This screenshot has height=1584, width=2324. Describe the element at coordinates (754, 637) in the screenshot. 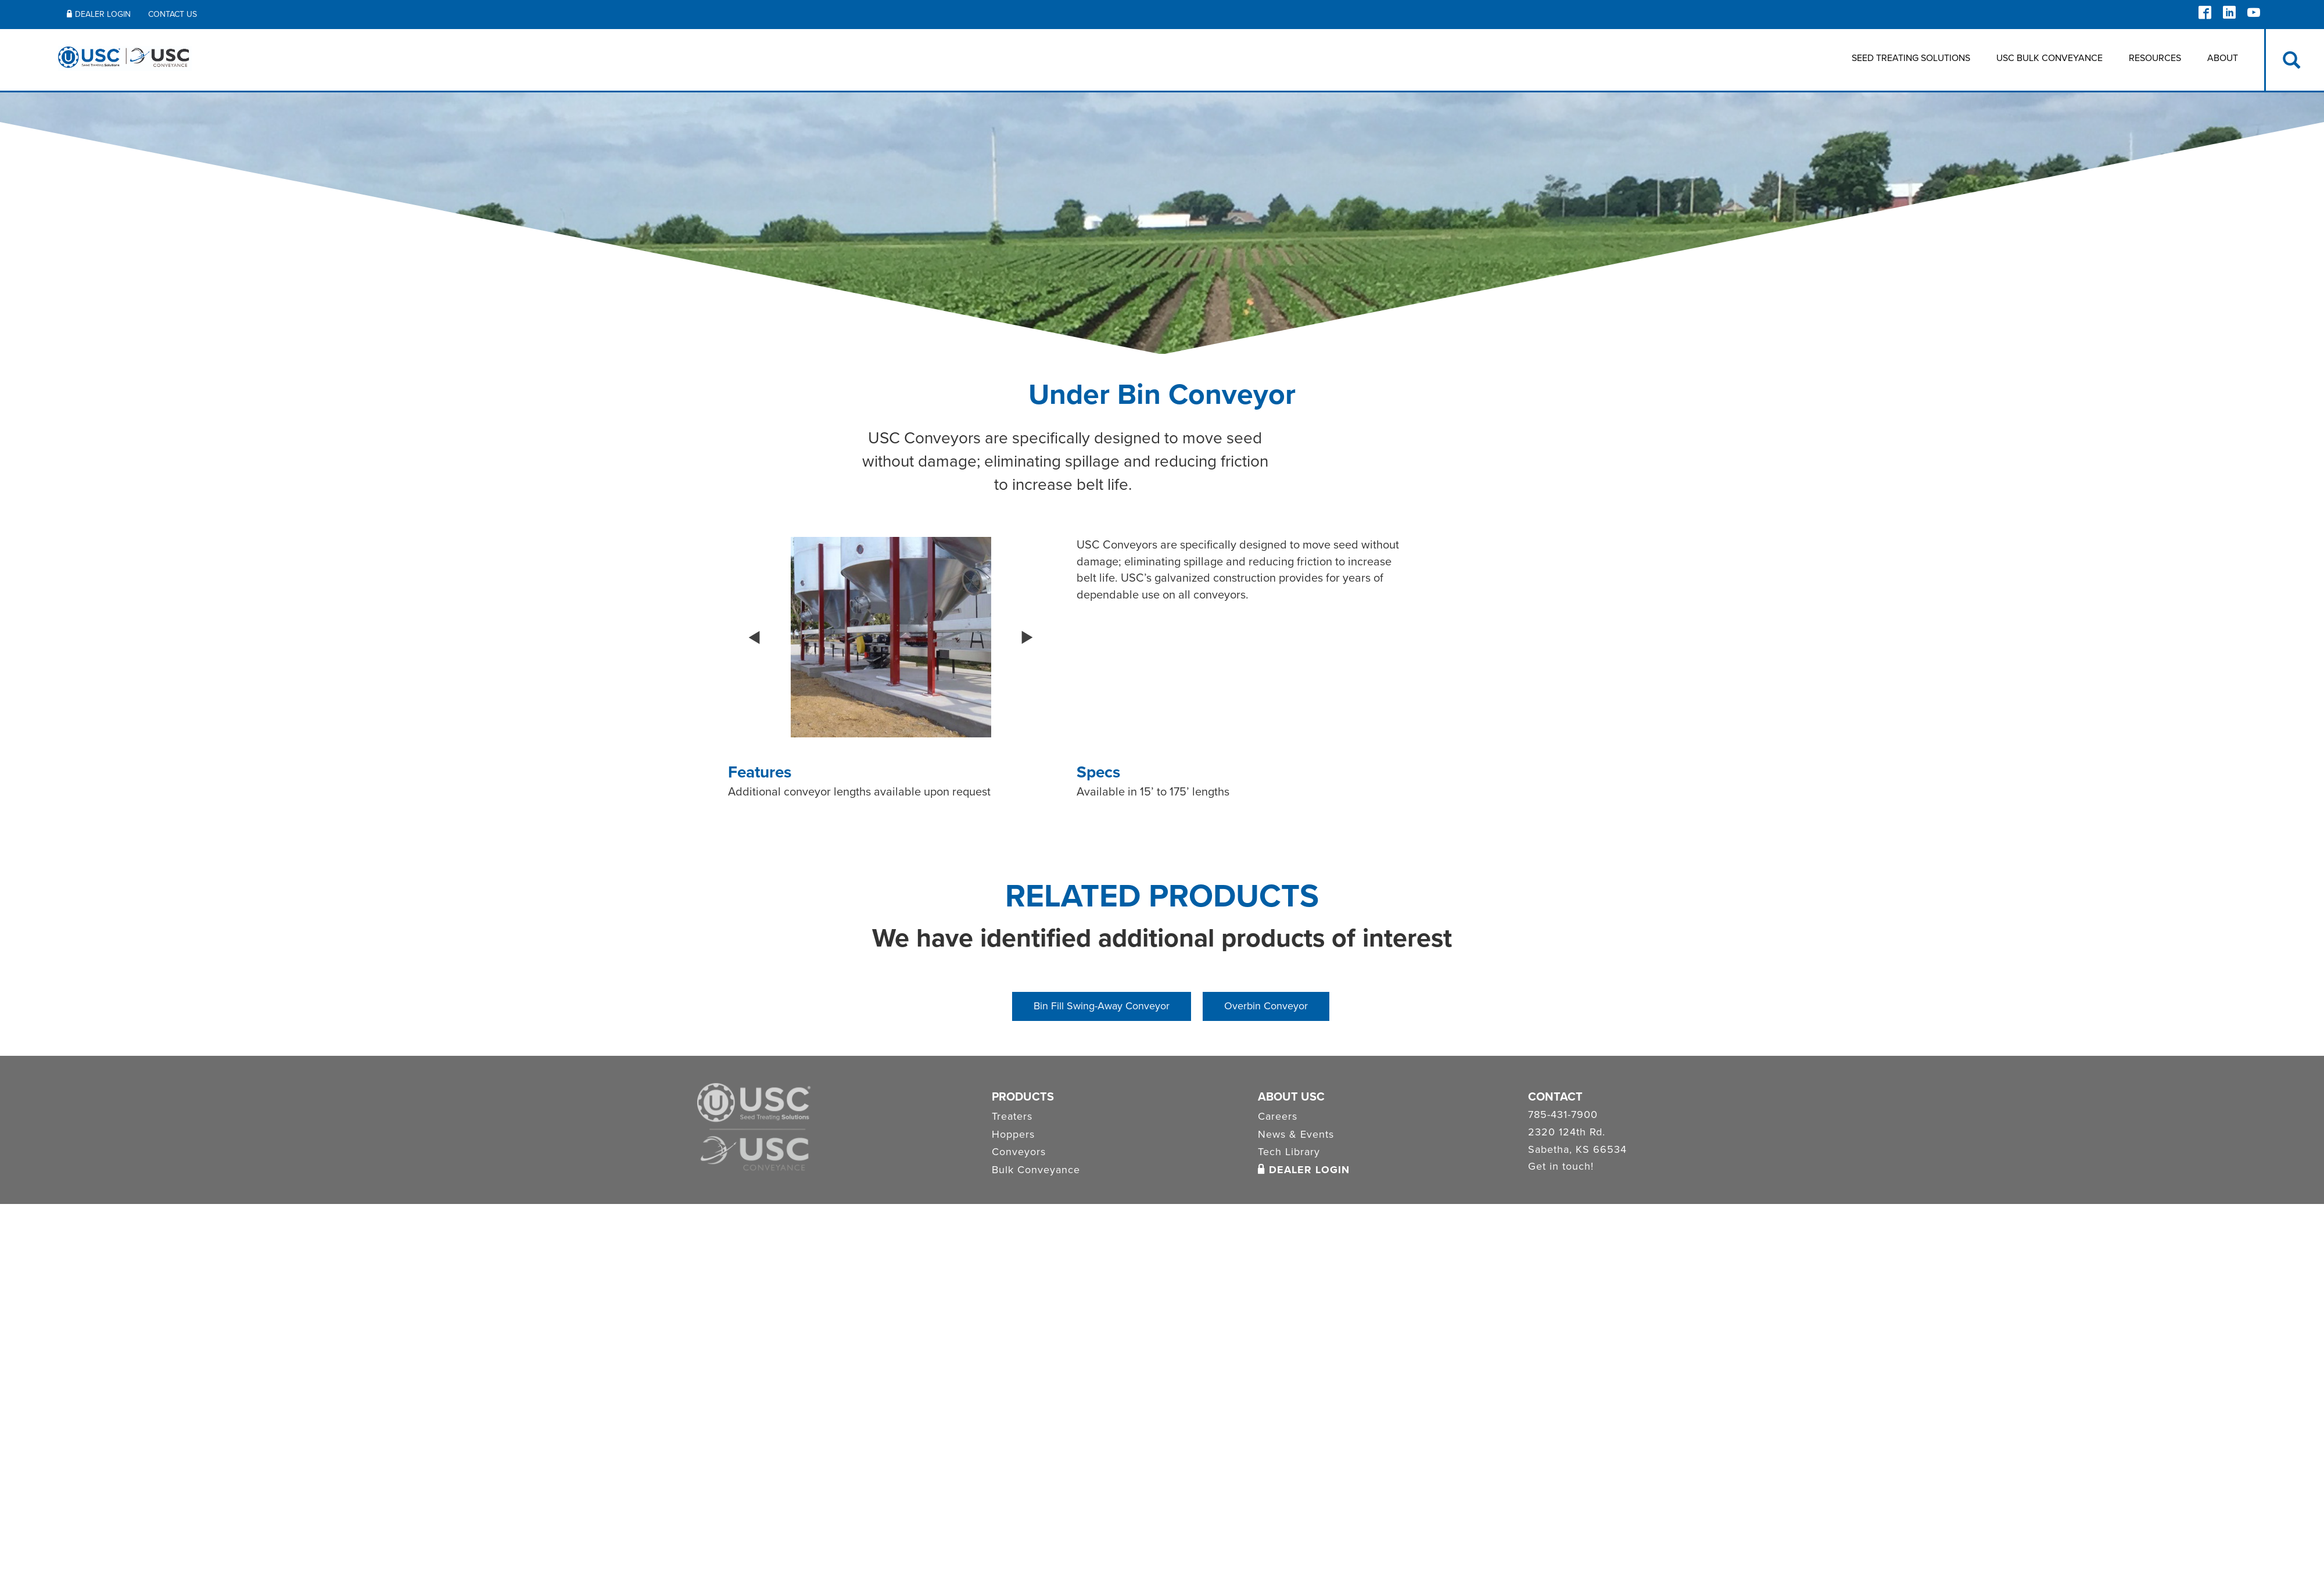

I see `[button]` at that location.